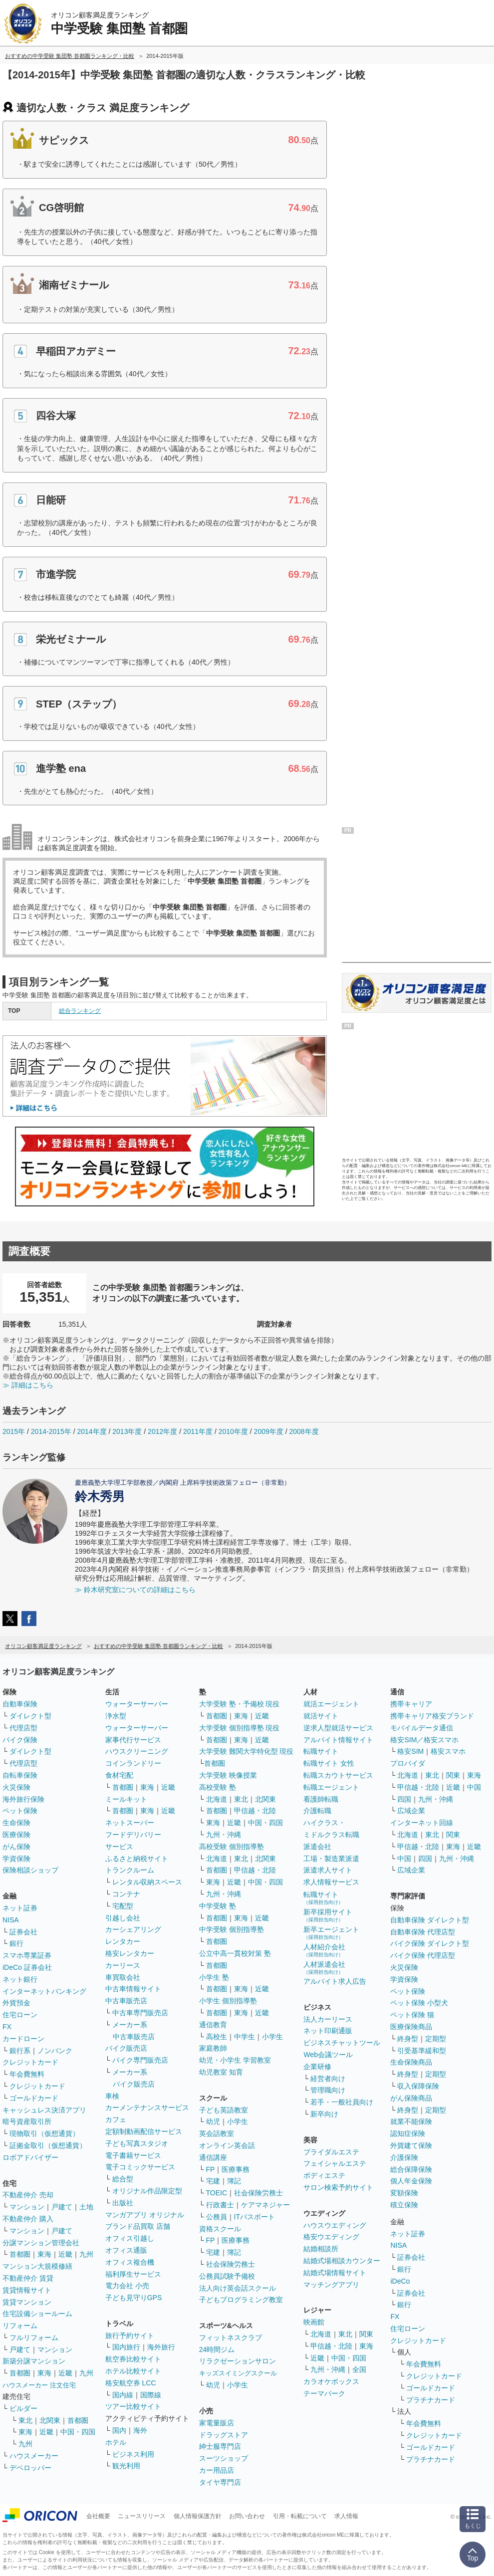 The image size is (494, 2576). Describe the element at coordinates (140, 2013) in the screenshot. I see `中古車専門販売店` at that location.